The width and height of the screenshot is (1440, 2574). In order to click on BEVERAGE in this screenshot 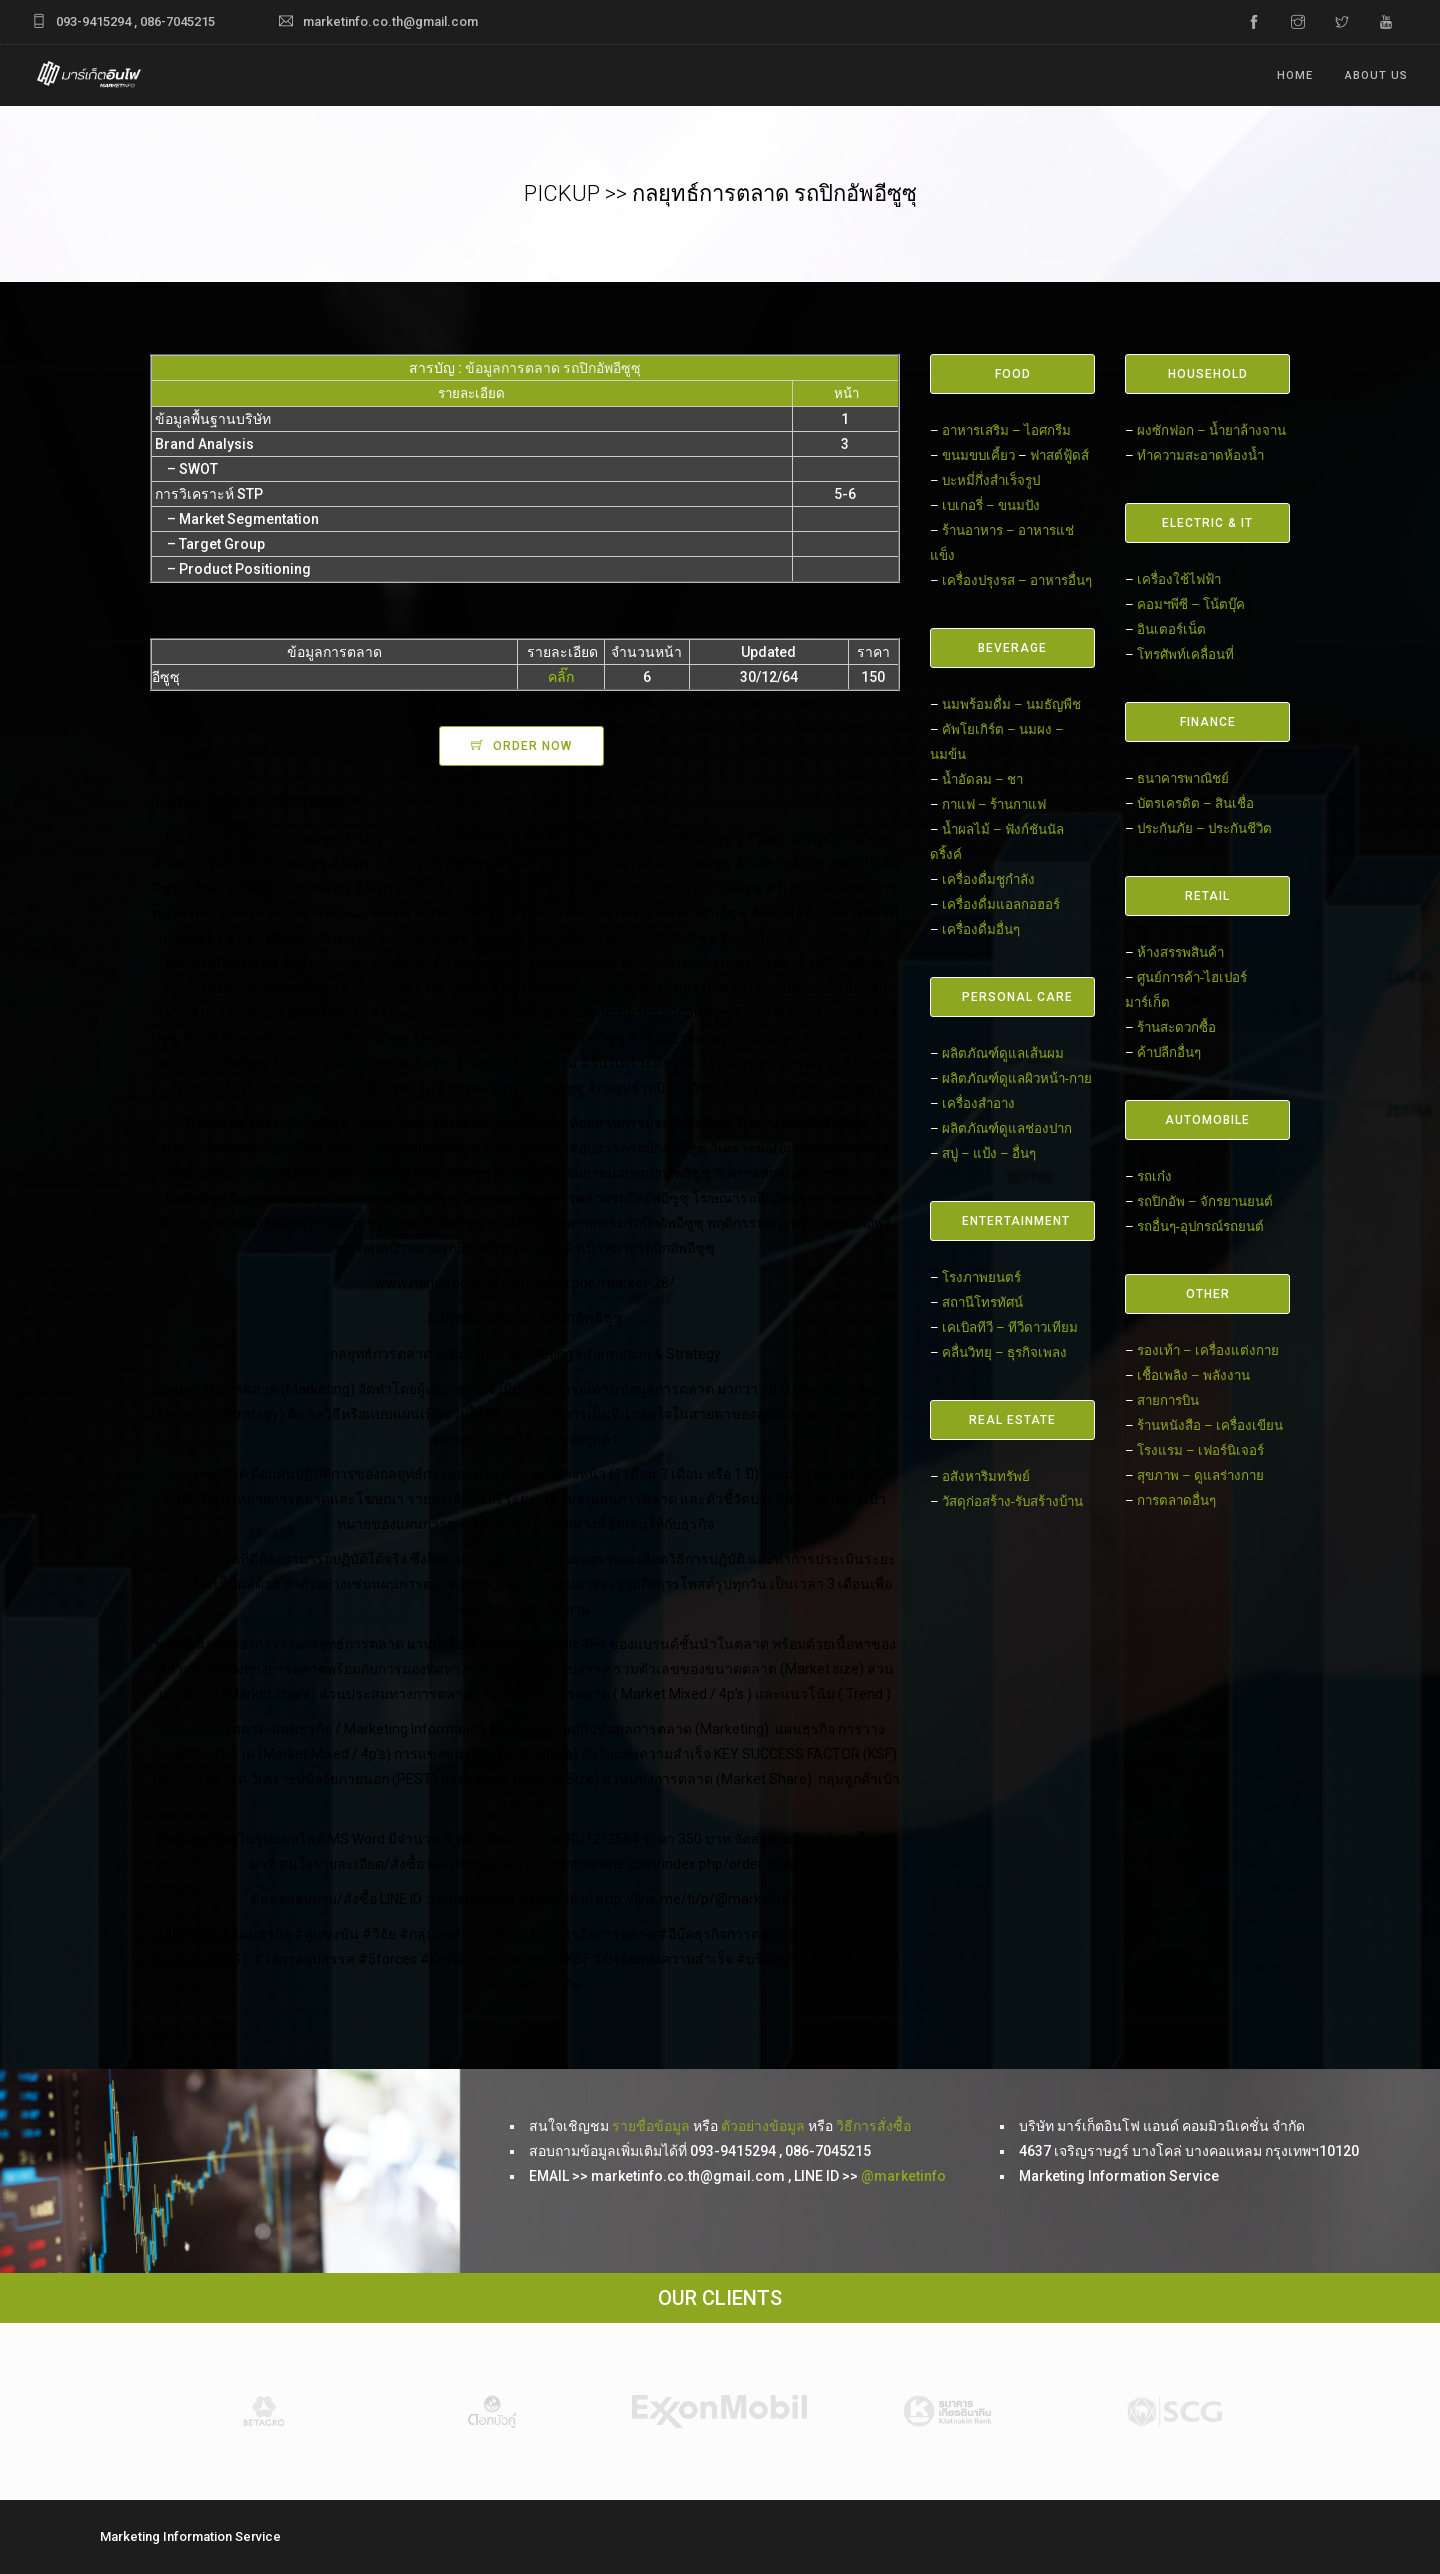, I will do `click(1012, 648)`.